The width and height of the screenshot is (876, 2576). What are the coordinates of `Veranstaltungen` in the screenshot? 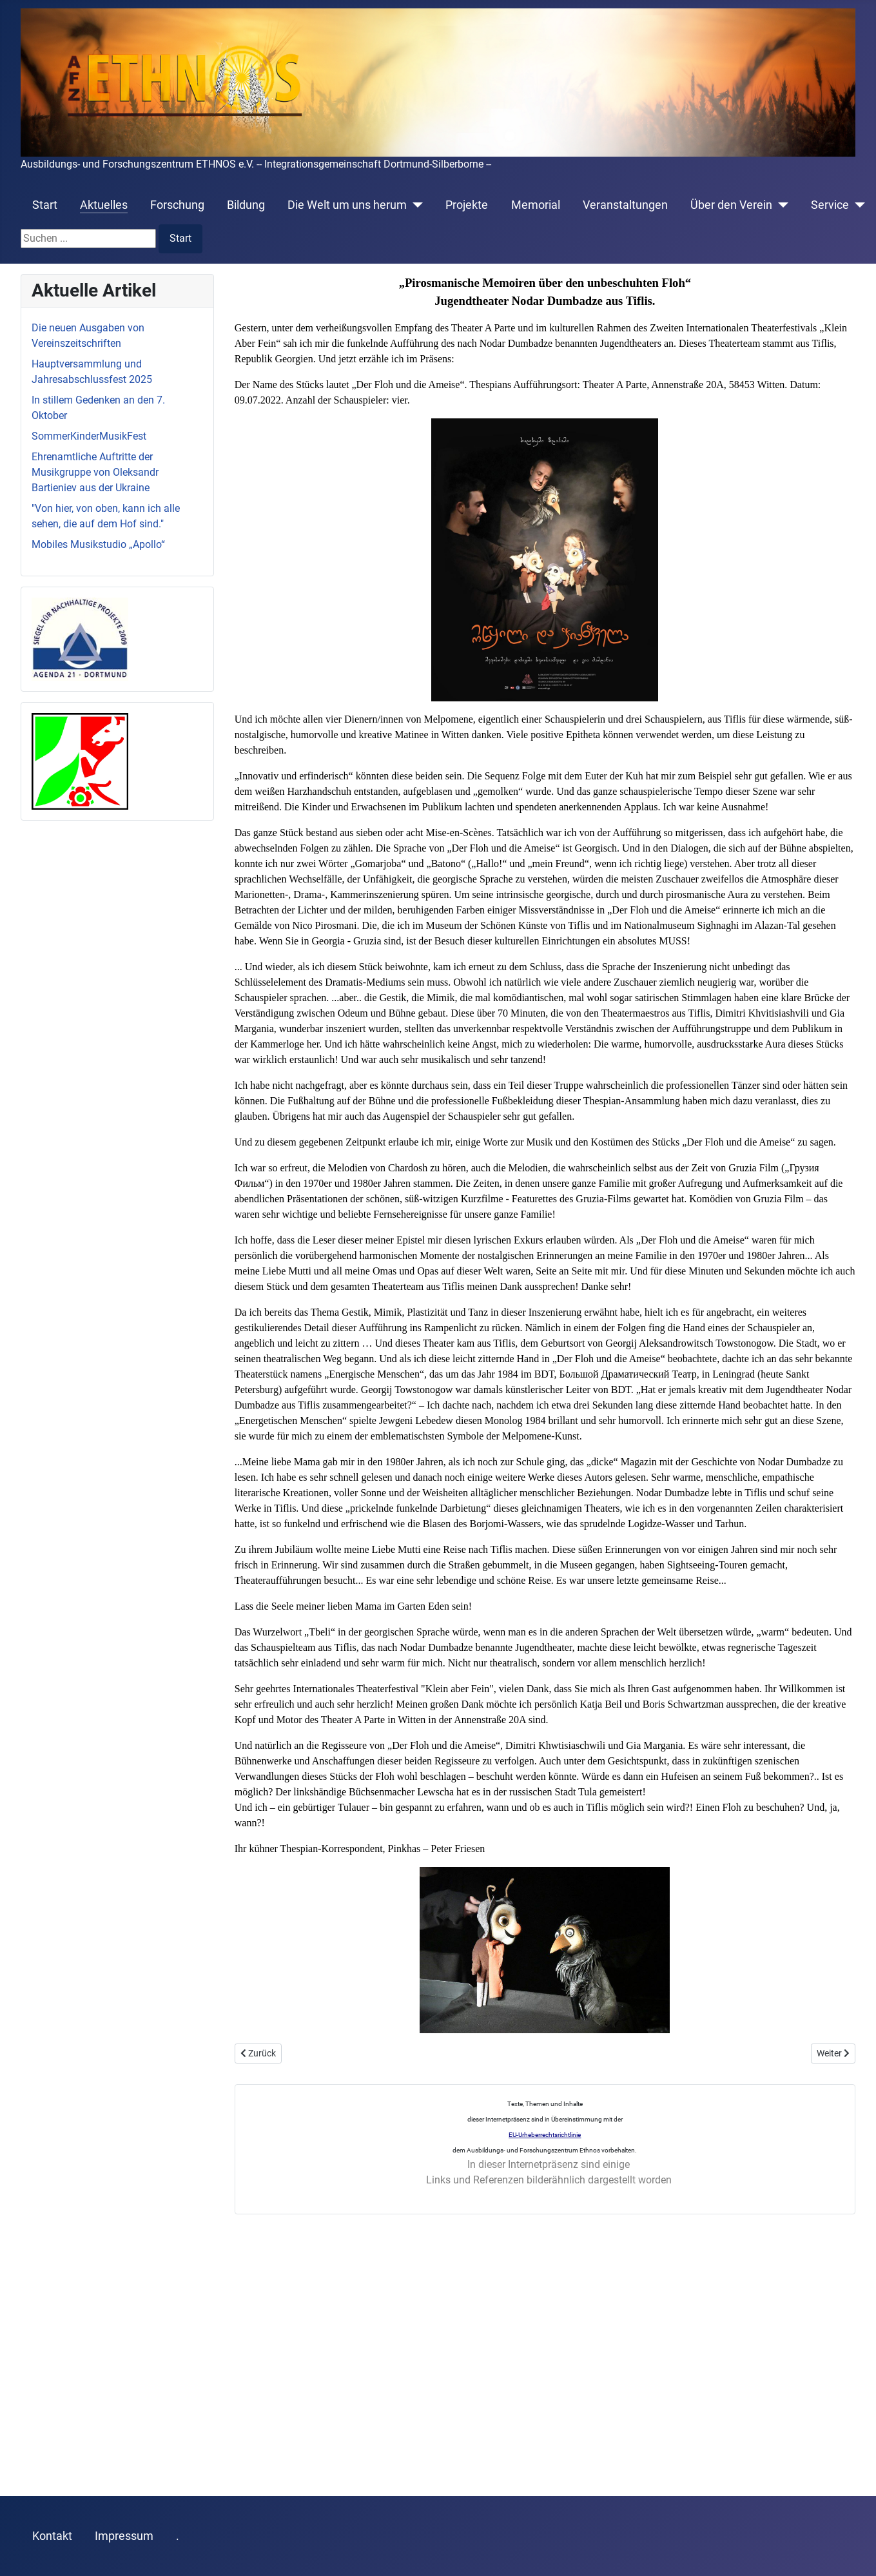 It's located at (625, 205).